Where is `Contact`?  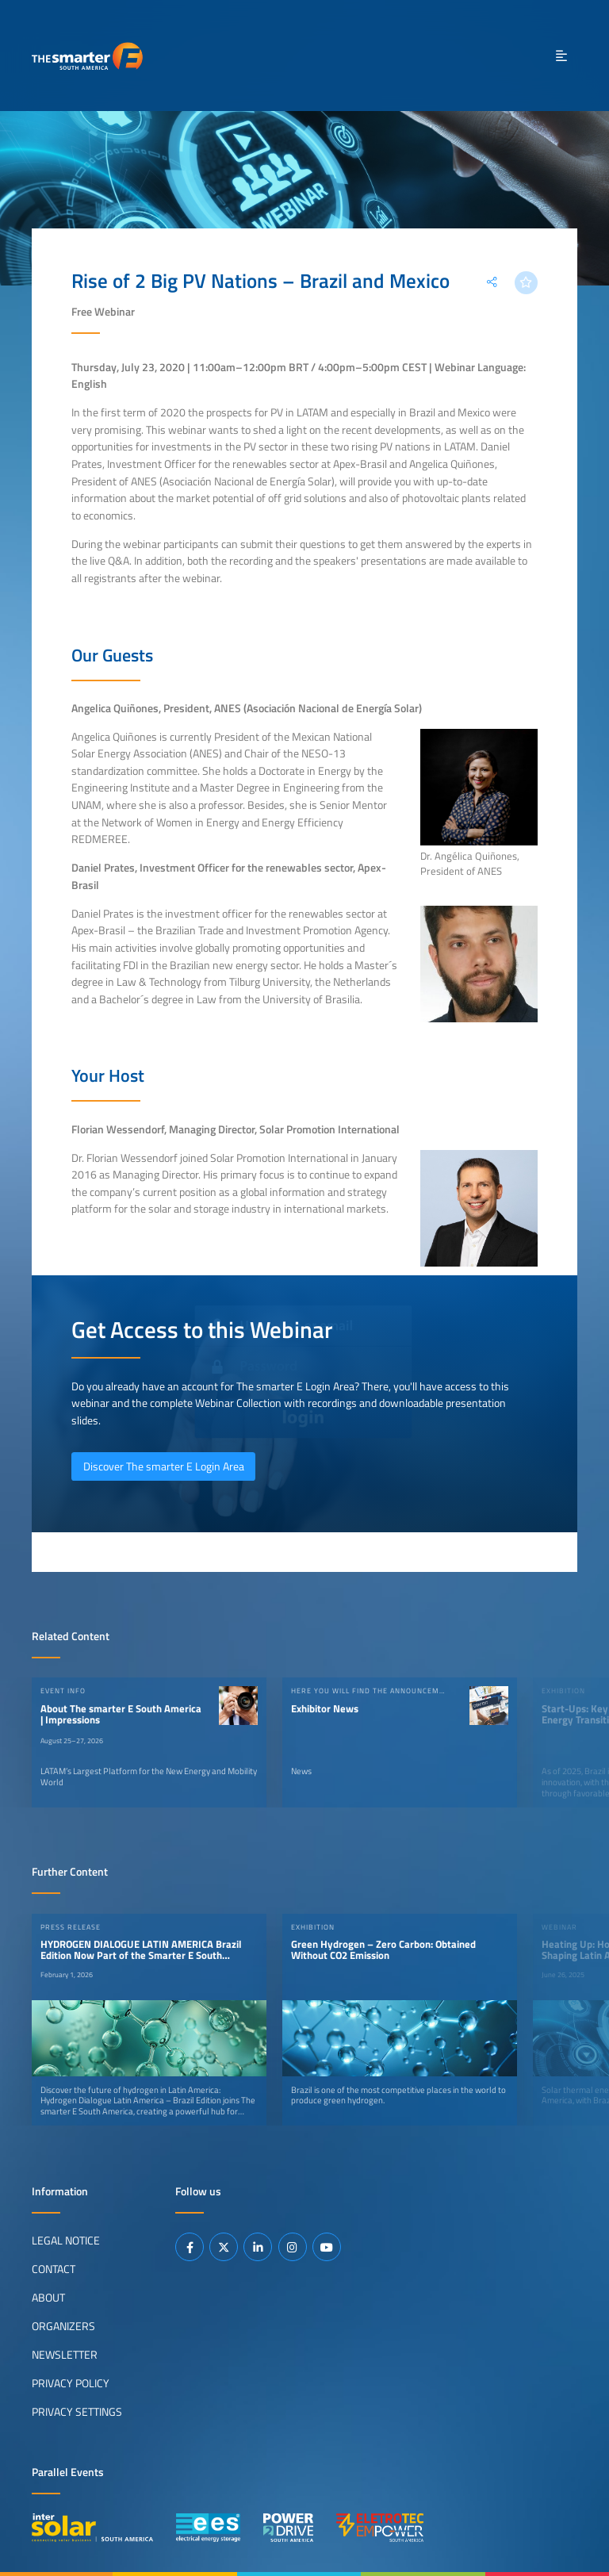 Contact is located at coordinates (53, 2269).